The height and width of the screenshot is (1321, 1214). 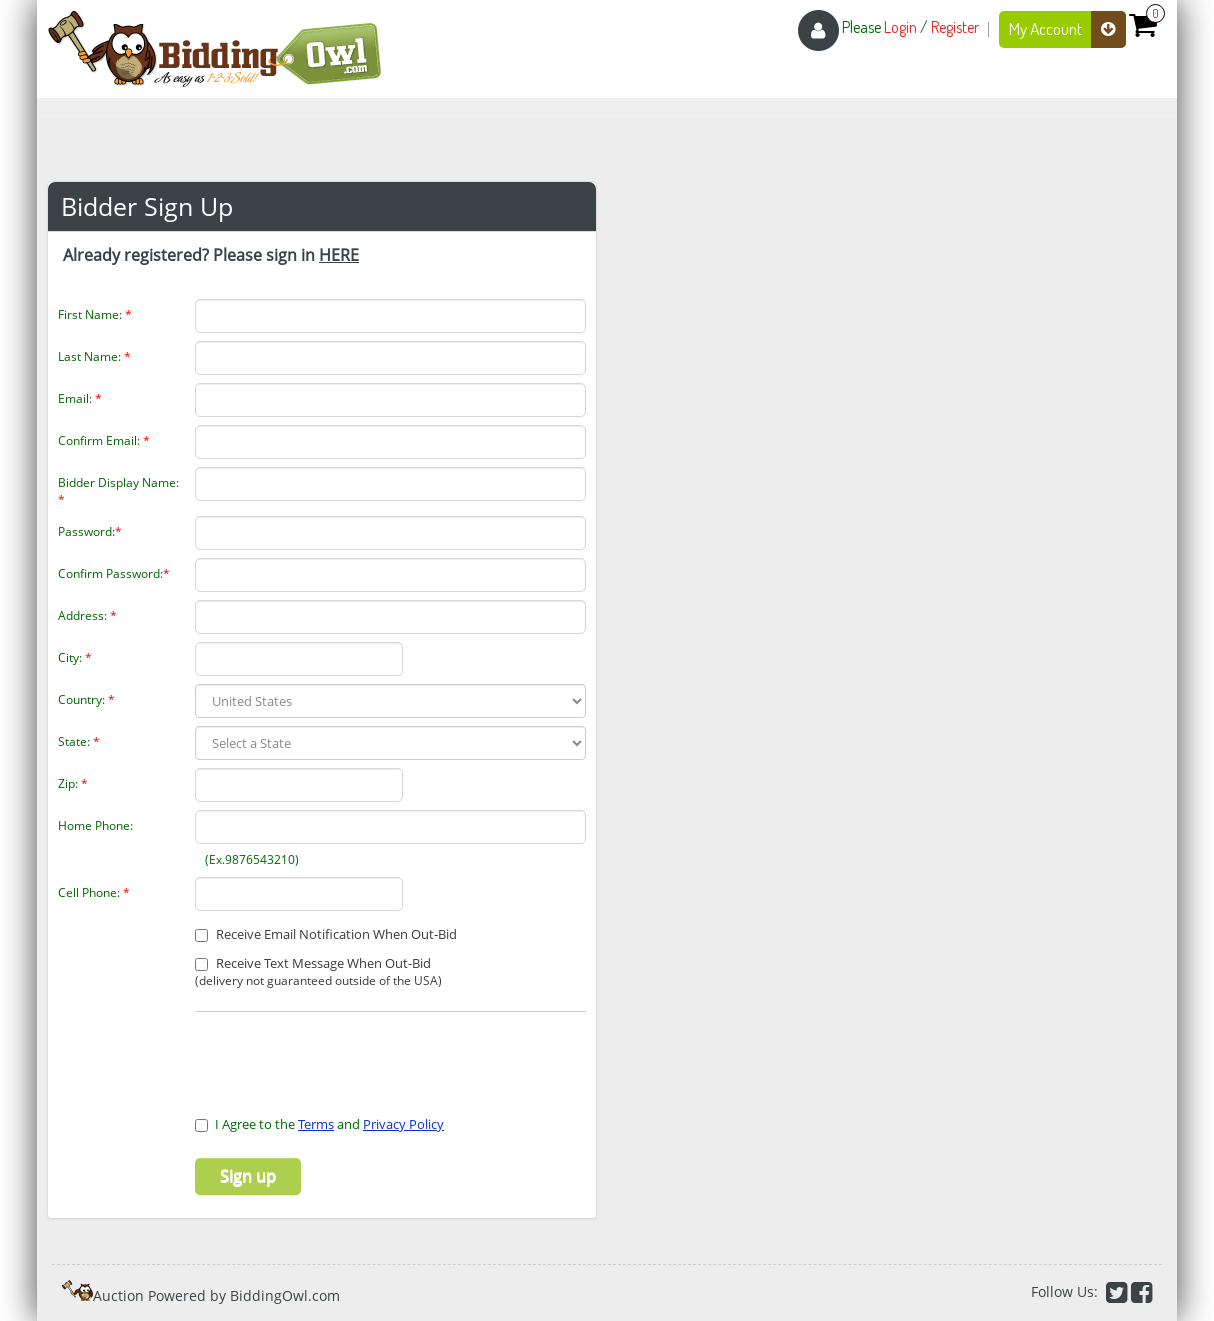 I want to click on HERE, so click(x=339, y=255).